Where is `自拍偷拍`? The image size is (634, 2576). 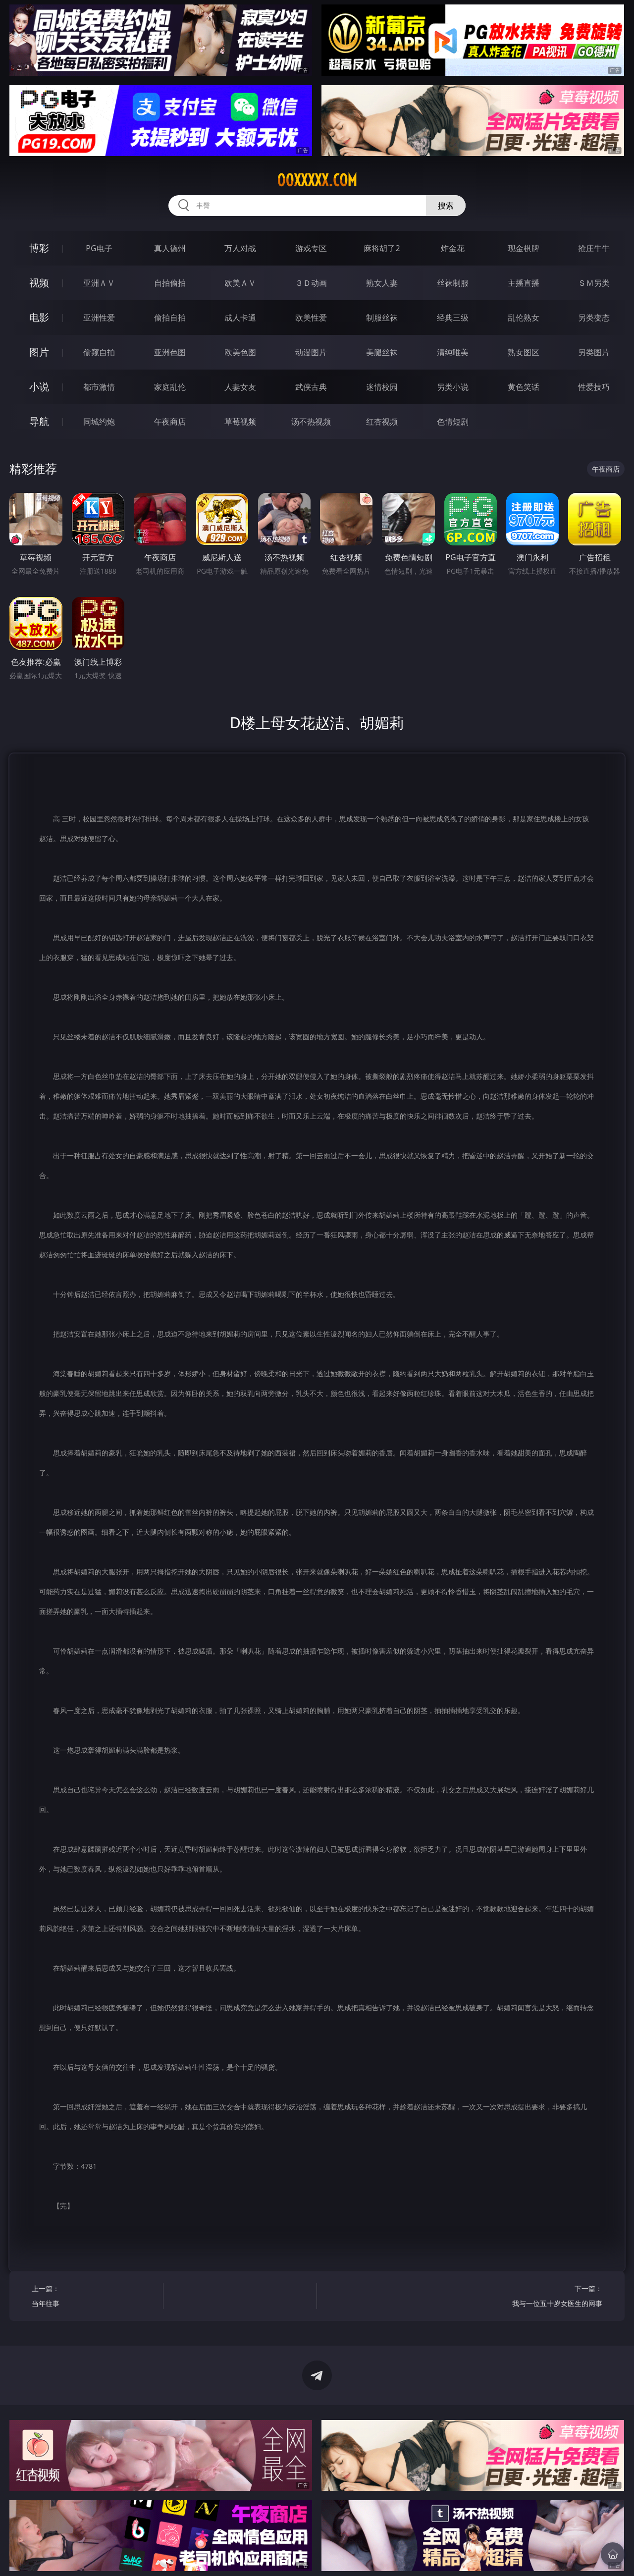
自拍偷拍 is located at coordinates (170, 282).